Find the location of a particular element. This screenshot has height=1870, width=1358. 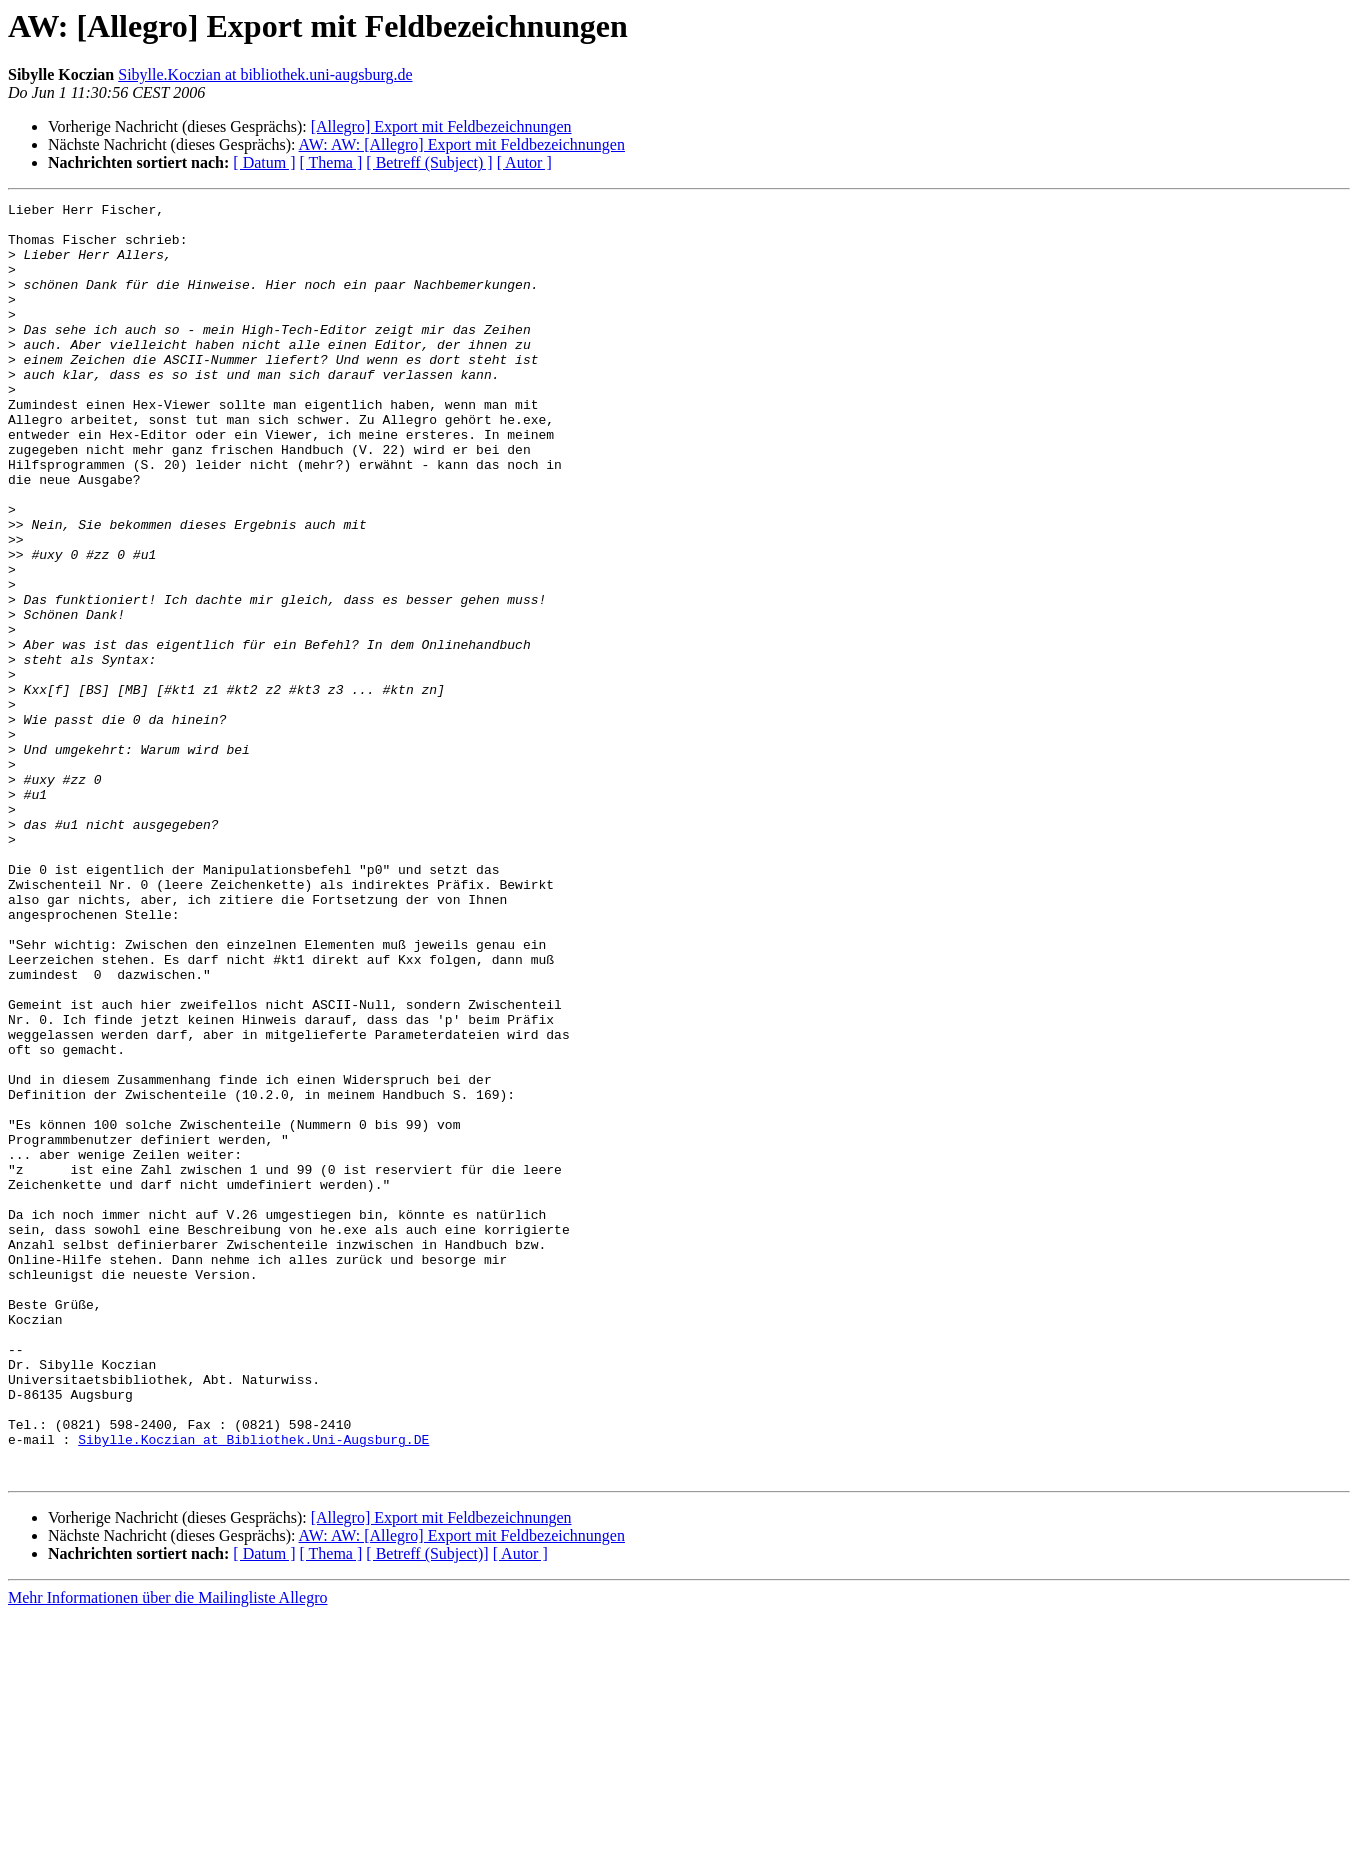

AW: AW: [Allegro] Export mit Feldbezeichnungen is located at coordinates (462, 144).